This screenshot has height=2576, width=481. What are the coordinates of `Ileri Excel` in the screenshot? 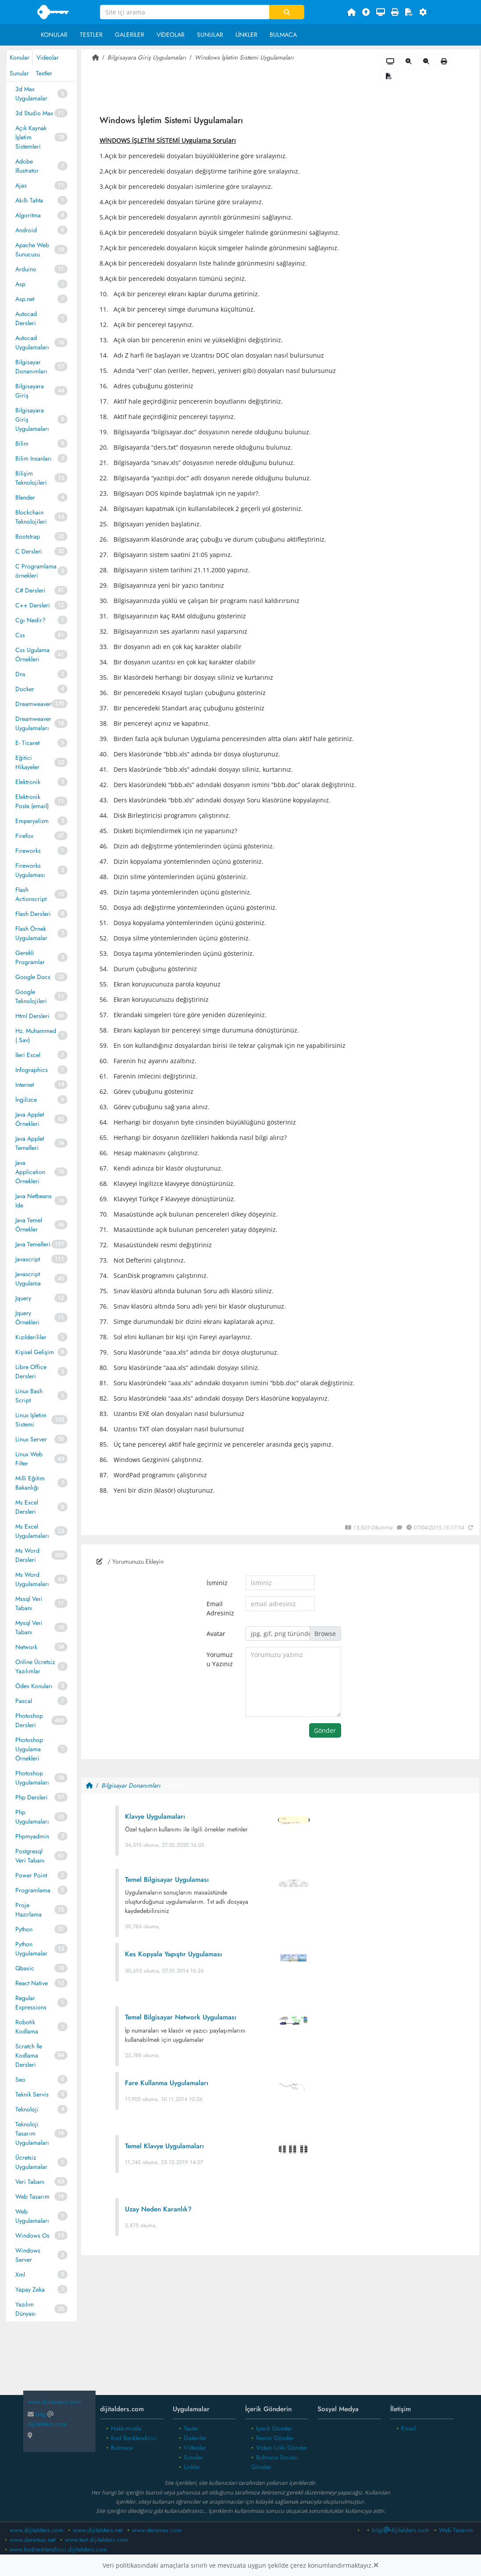 It's located at (27, 1054).